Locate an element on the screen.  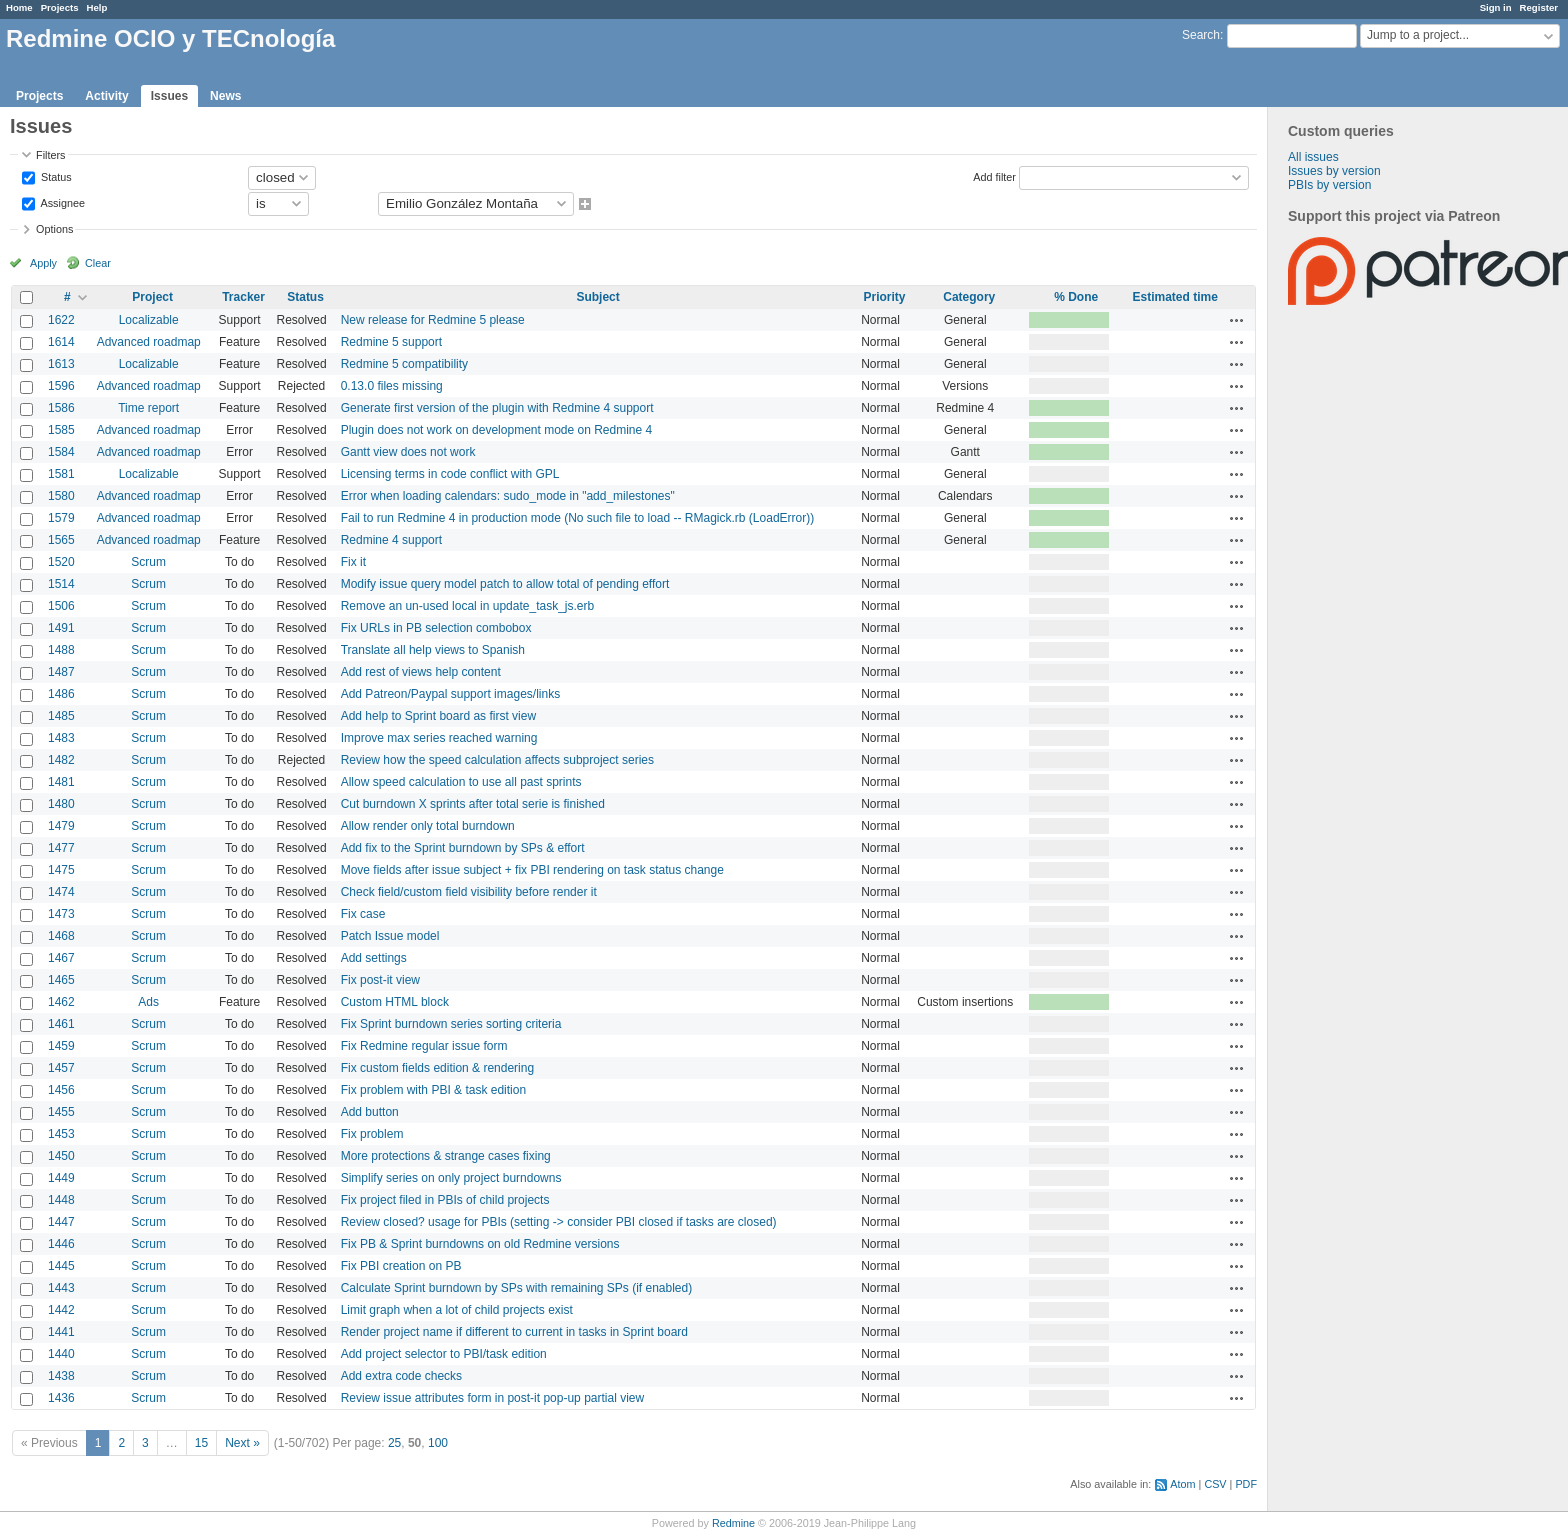
1467 is located at coordinates (61, 958).